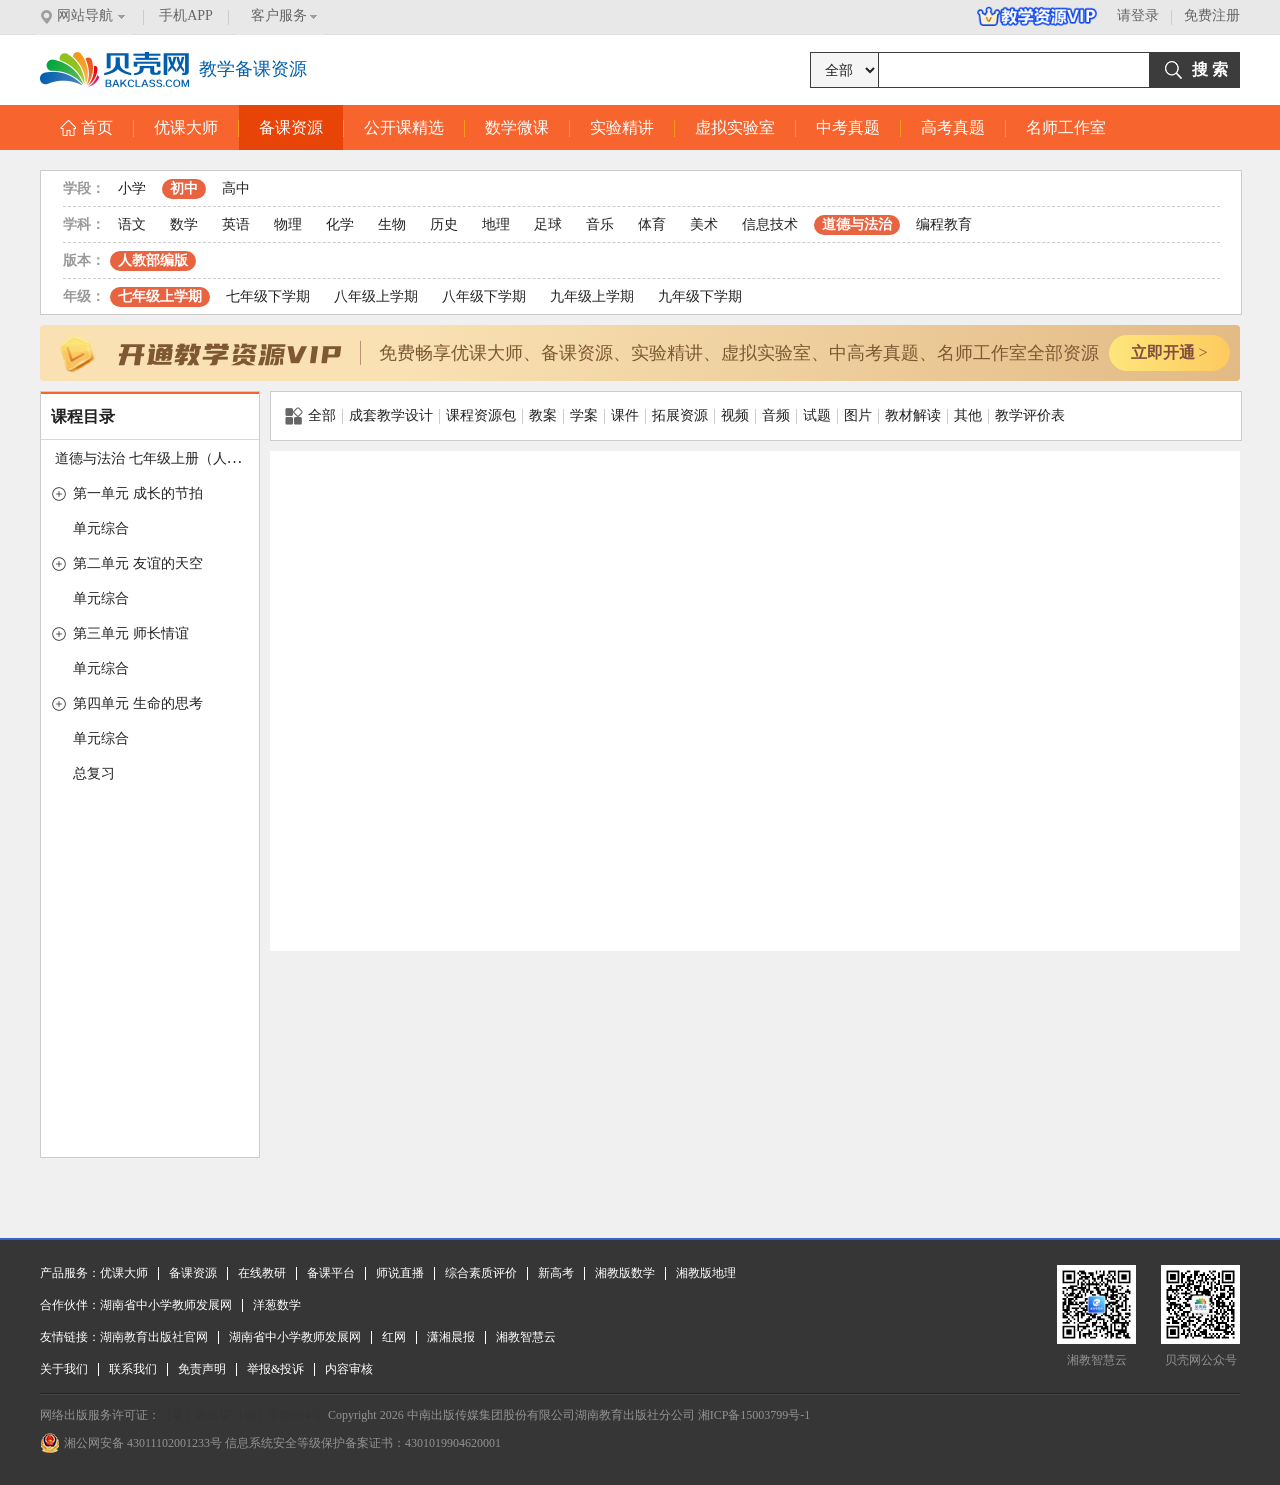  What do you see at coordinates (1169, 352) in the screenshot?
I see `立即开通` at bounding box center [1169, 352].